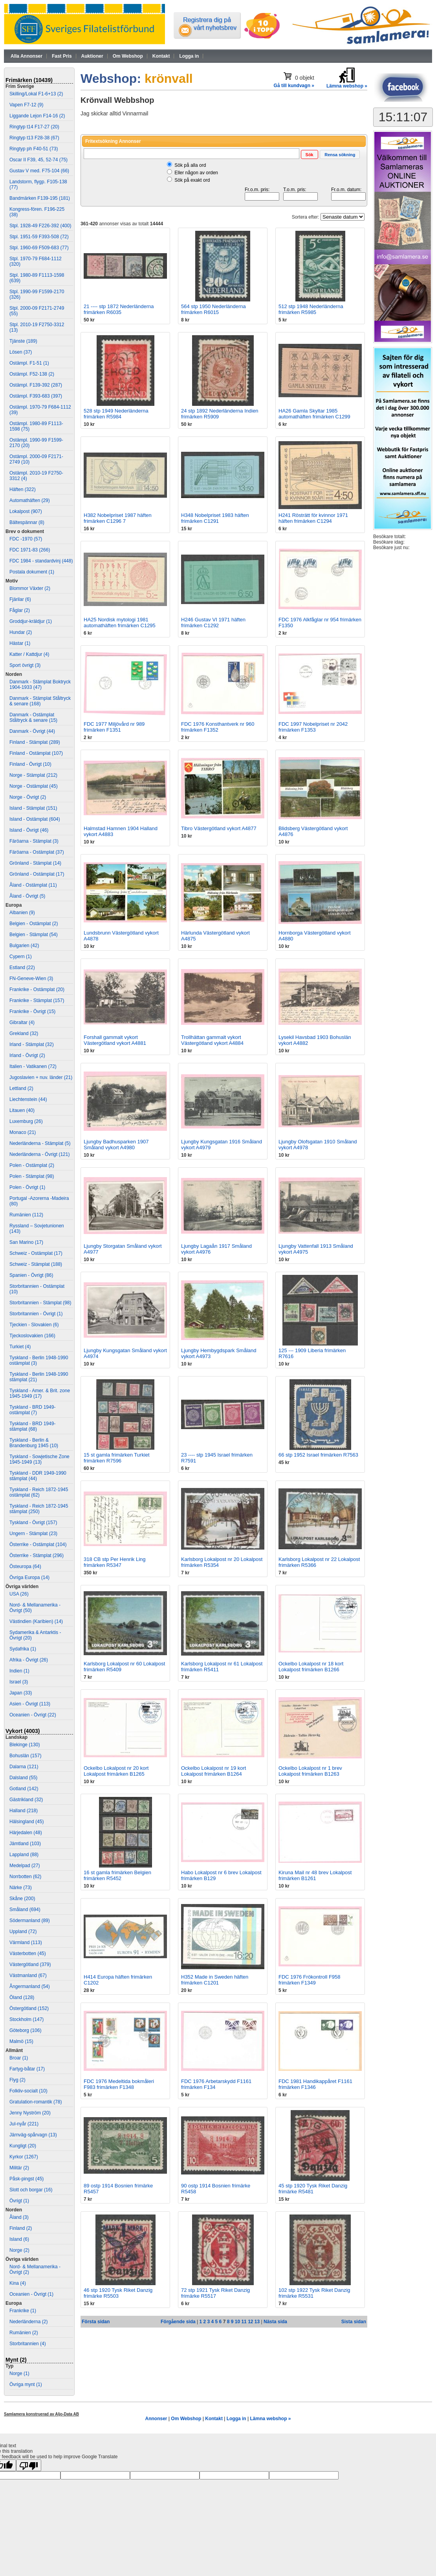  Describe the element at coordinates (189, 56) in the screenshot. I see `Logga in` at that location.